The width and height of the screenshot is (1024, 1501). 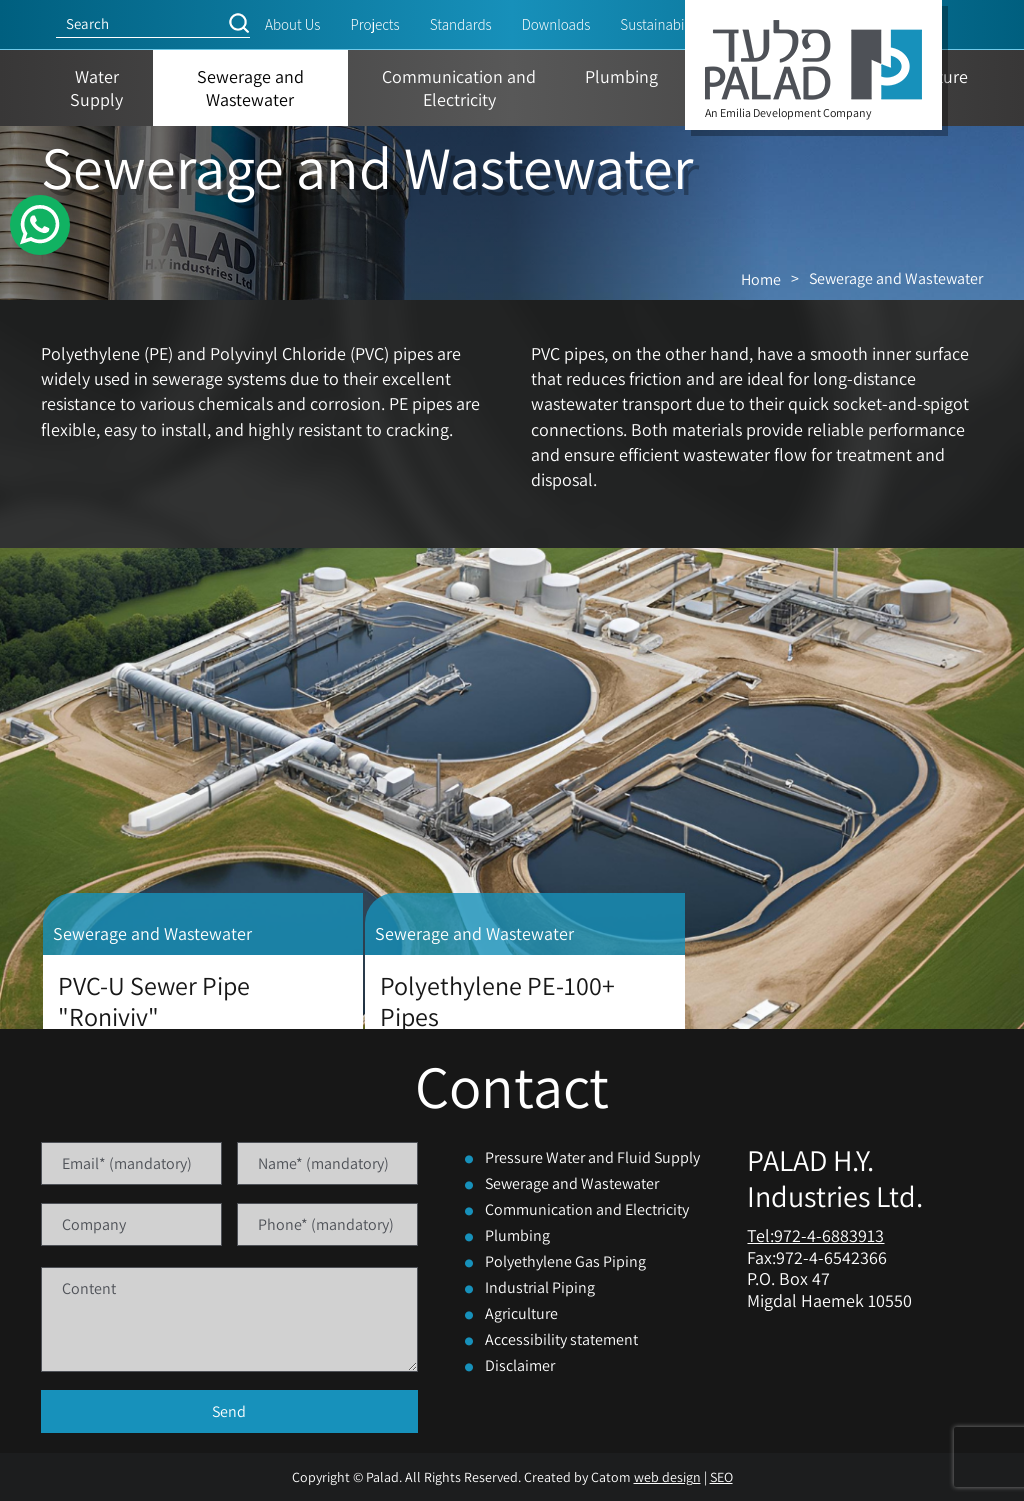 I want to click on Communication and Electricity, so click(x=587, y=1209).